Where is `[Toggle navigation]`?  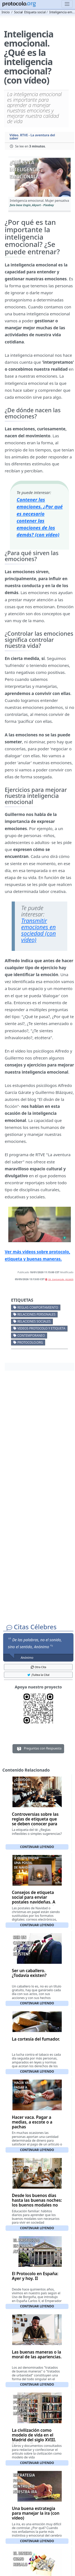
[Toggle navigation] is located at coordinates (67, 4).